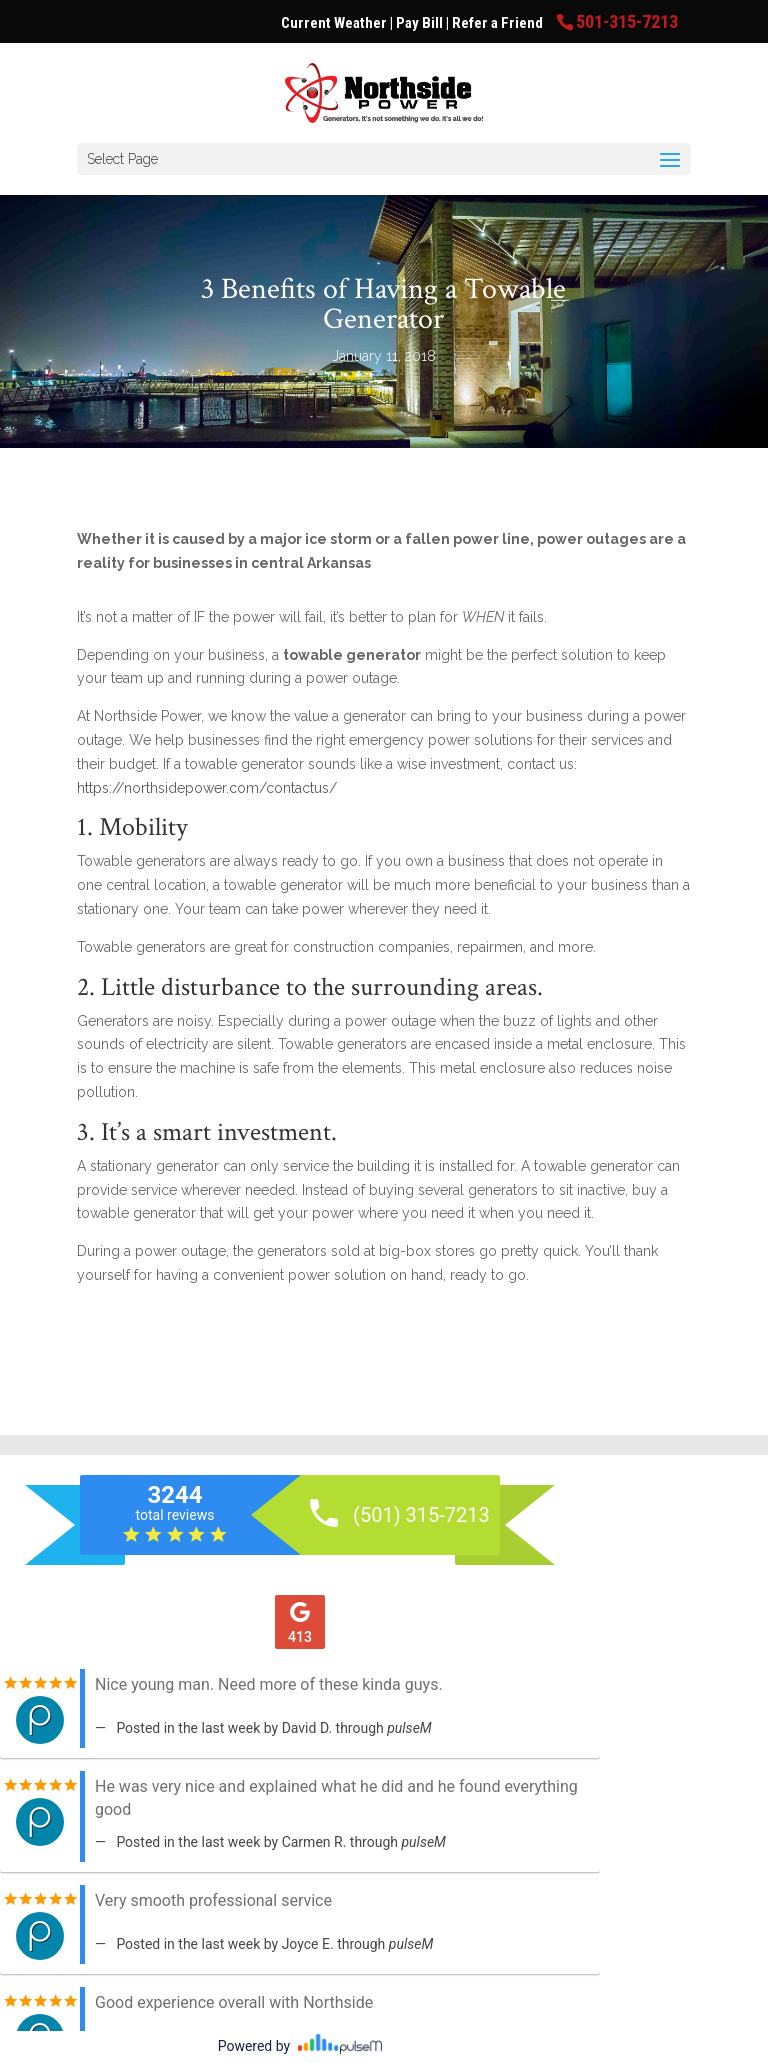 Image resolution: width=768 pixels, height=2063 pixels. Describe the element at coordinates (421, 23) in the screenshot. I see `Pay Bill` at that location.